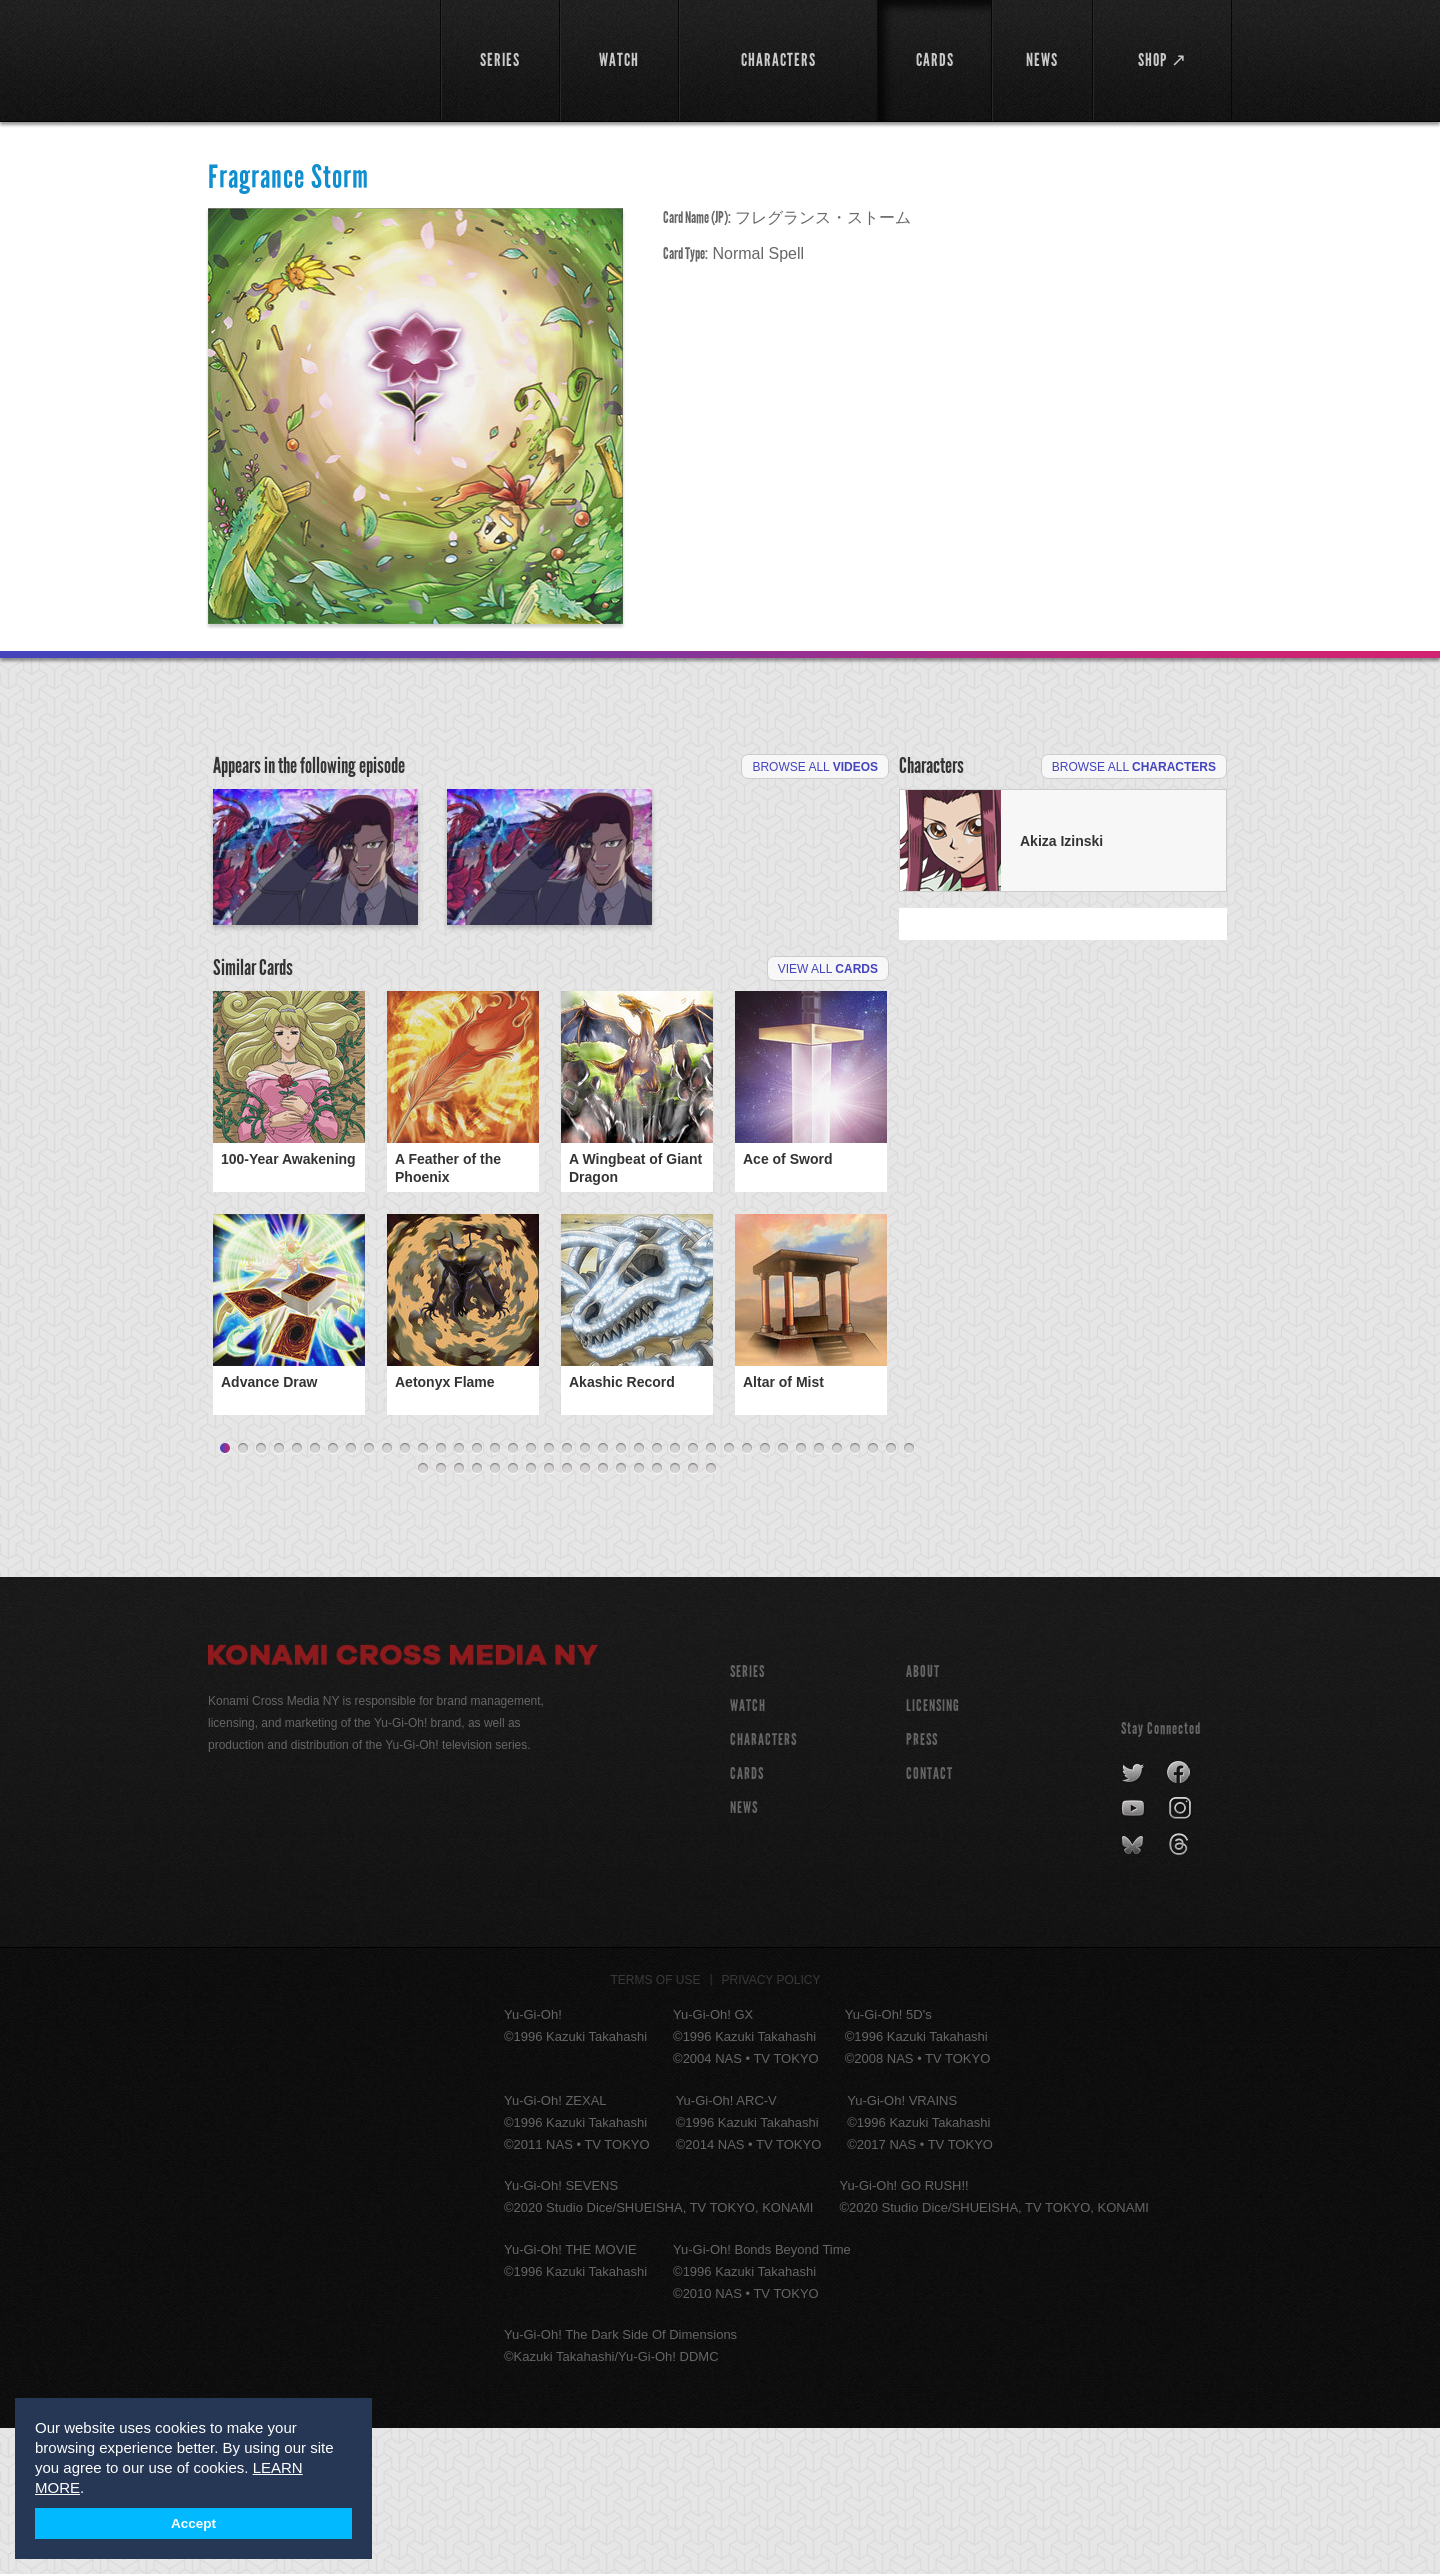 The width and height of the screenshot is (1440, 2574). Describe the element at coordinates (477, 1615) in the screenshot. I see `43` at that location.